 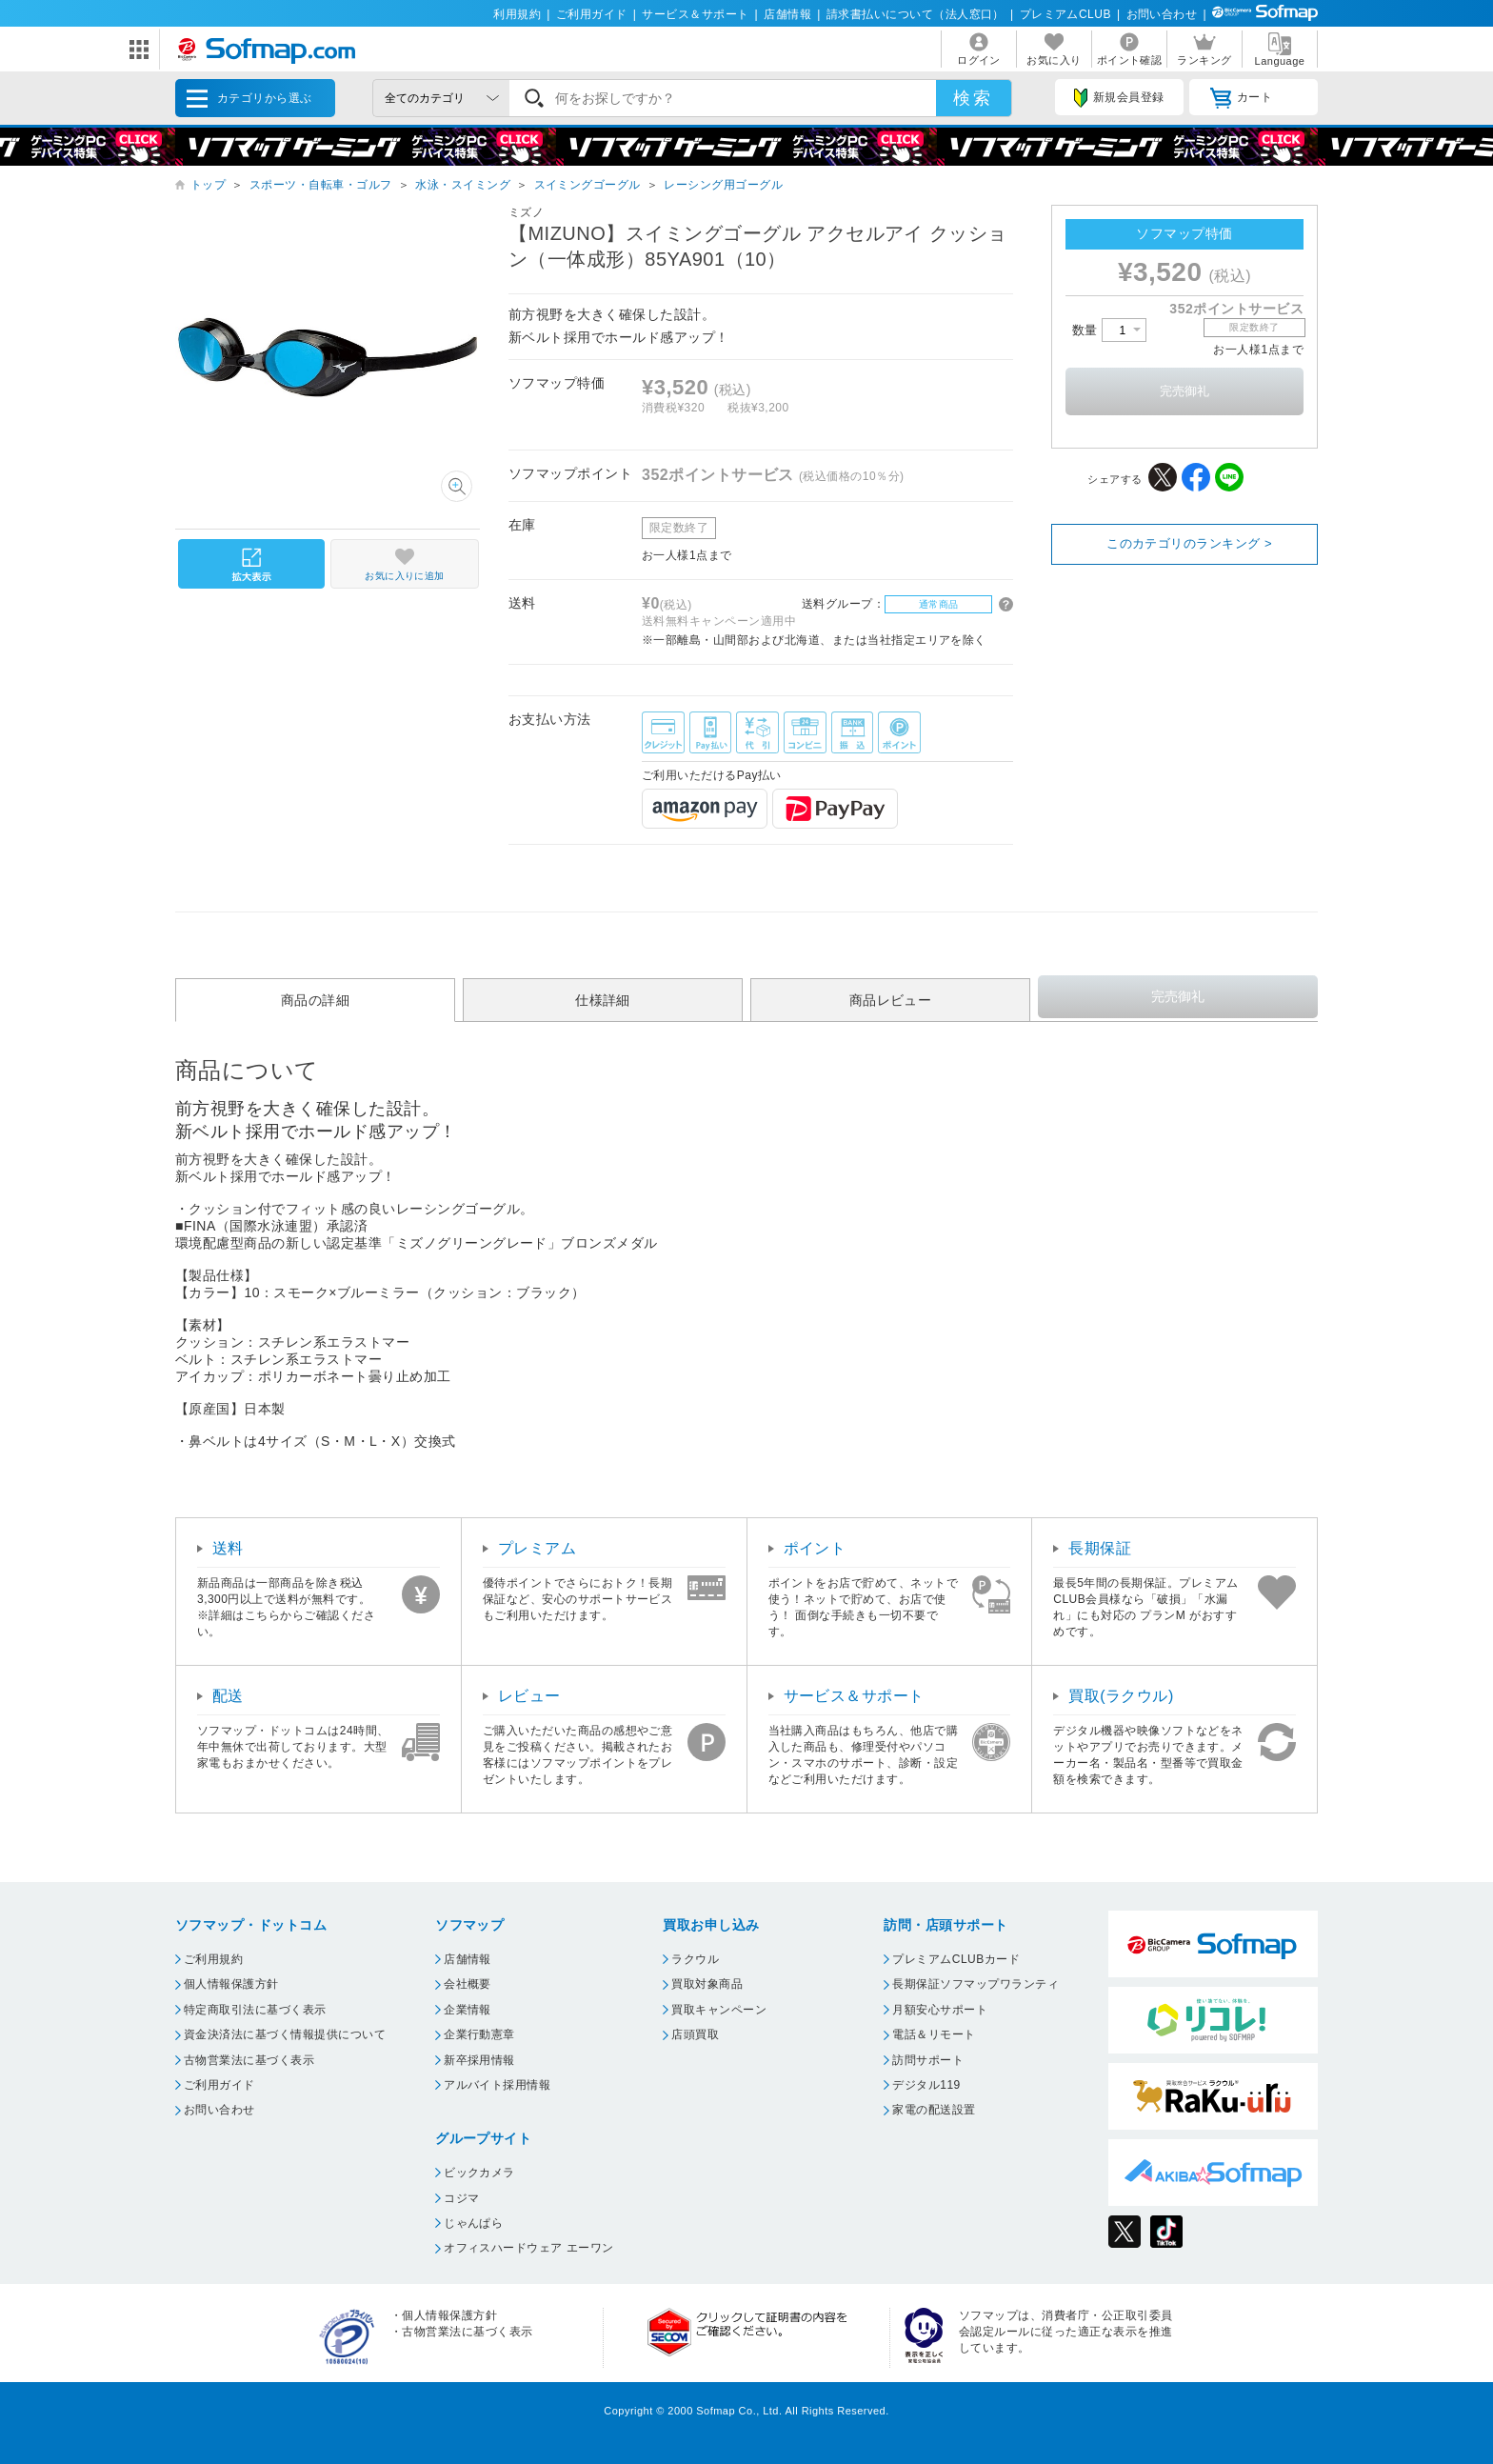 What do you see at coordinates (285, 2034) in the screenshot?
I see `資金決済法に基づく情報提供について` at bounding box center [285, 2034].